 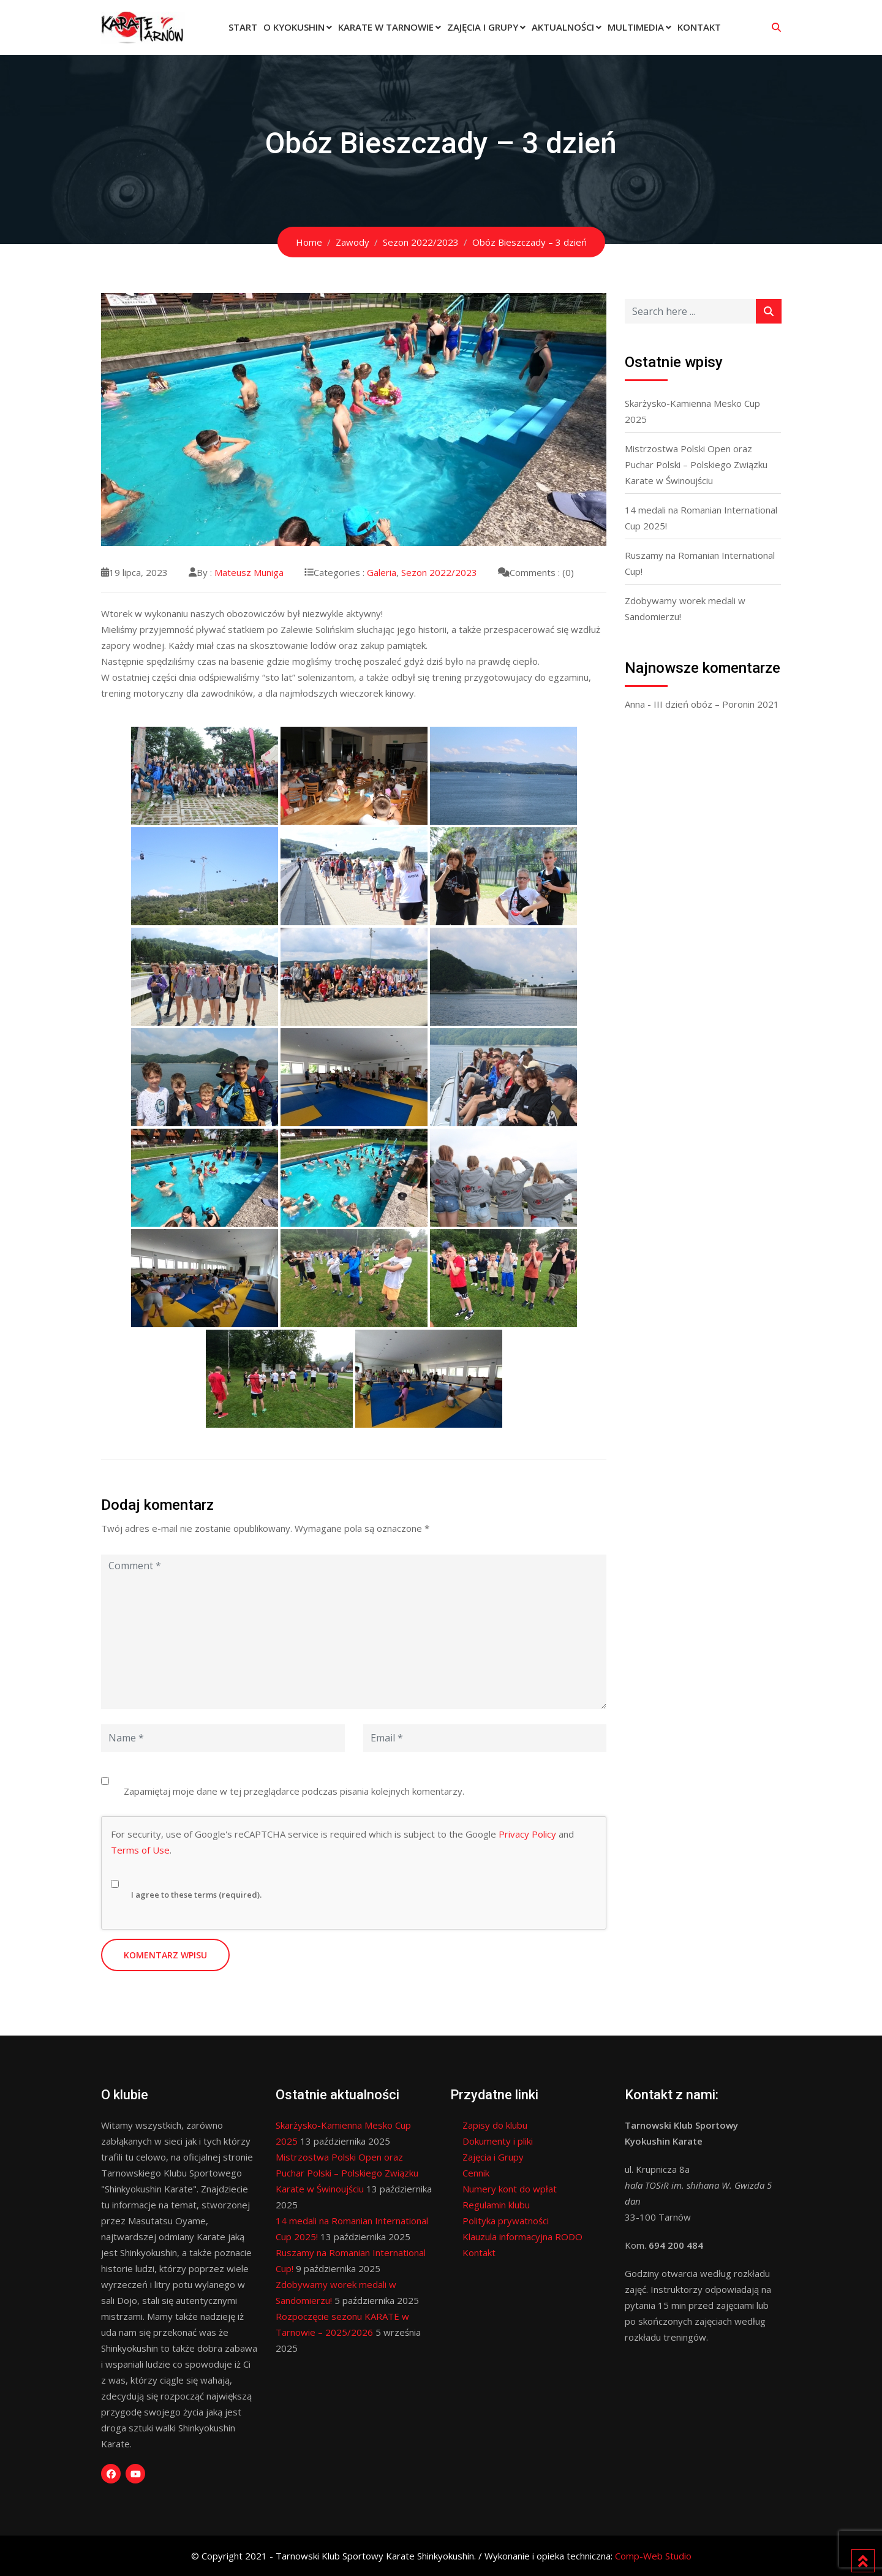 What do you see at coordinates (509, 2189) in the screenshot?
I see `Numery kont do wpłat` at bounding box center [509, 2189].